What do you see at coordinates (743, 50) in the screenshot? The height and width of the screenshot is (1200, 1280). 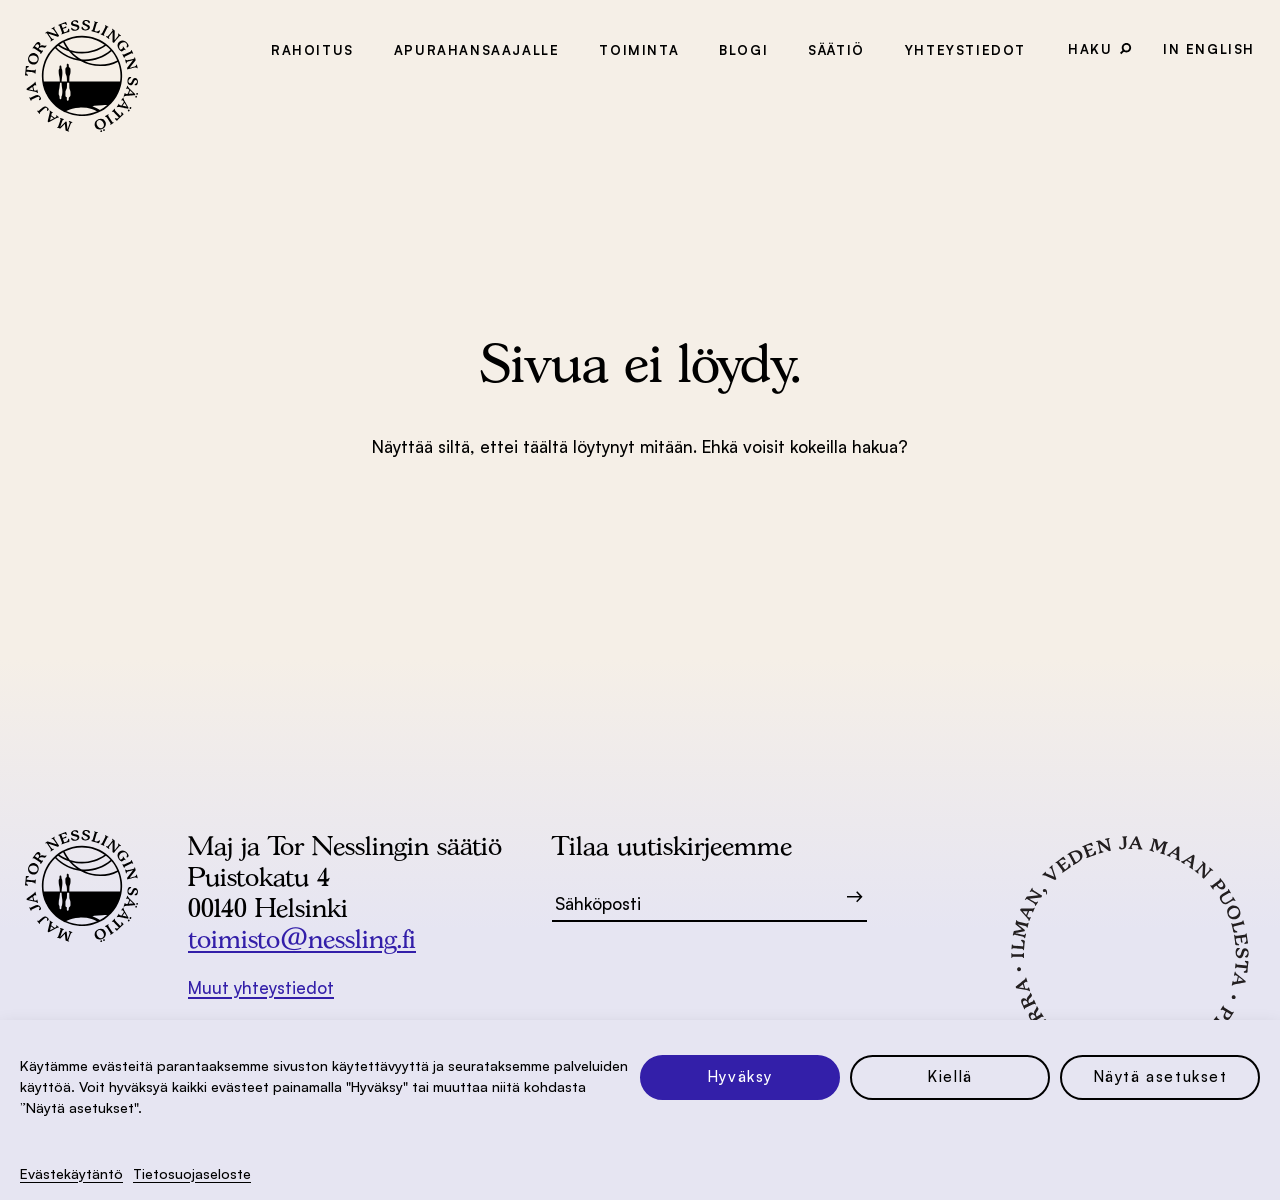 I see `Blogi` at bounding box center [743, 50].